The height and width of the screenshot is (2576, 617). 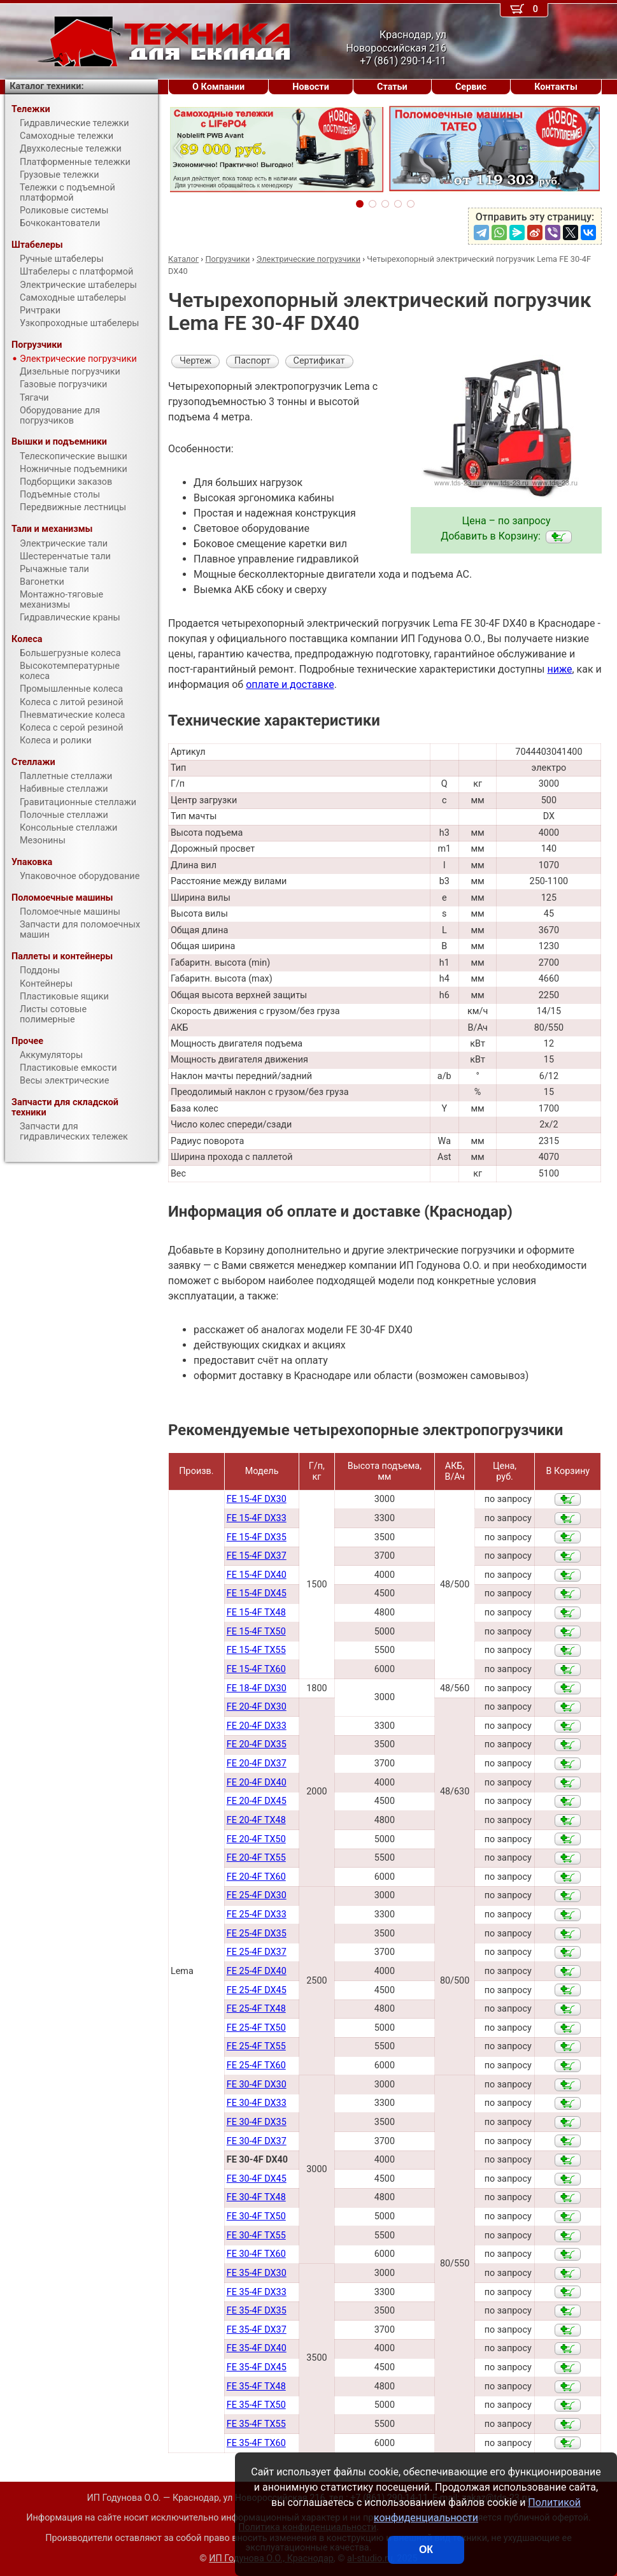 I want to click on FE 35-4F DX30, so click(x=257, y=2273).